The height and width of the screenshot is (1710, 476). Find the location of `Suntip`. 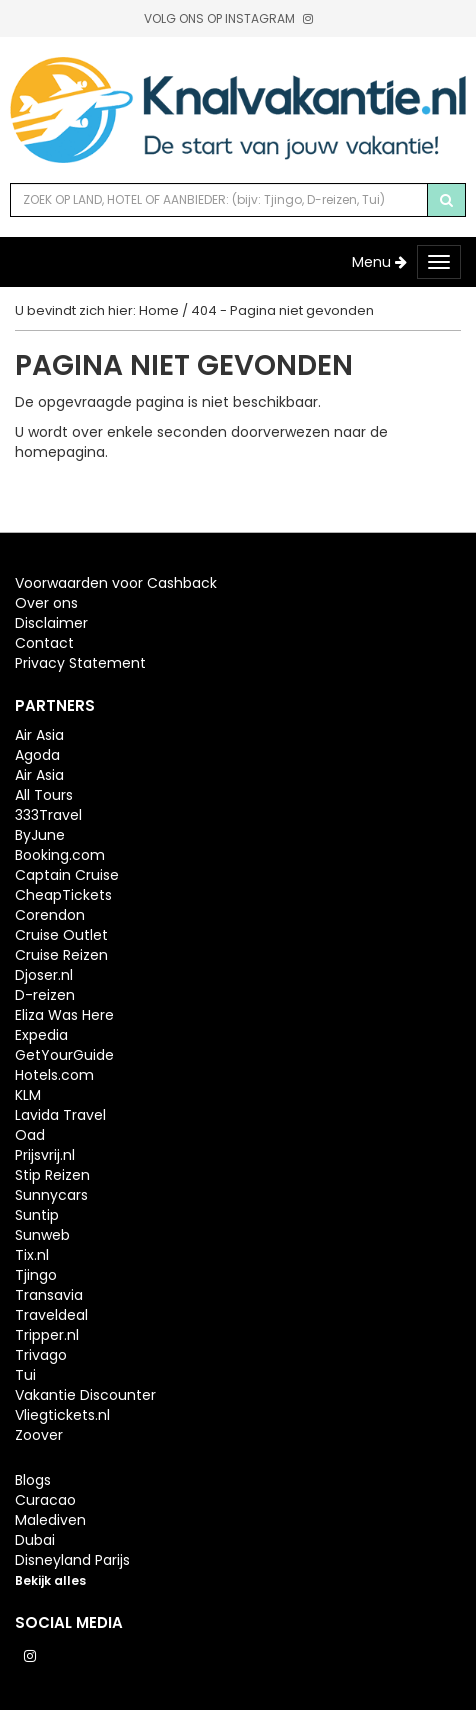

Suntip is located at coordinates (37, 1215).